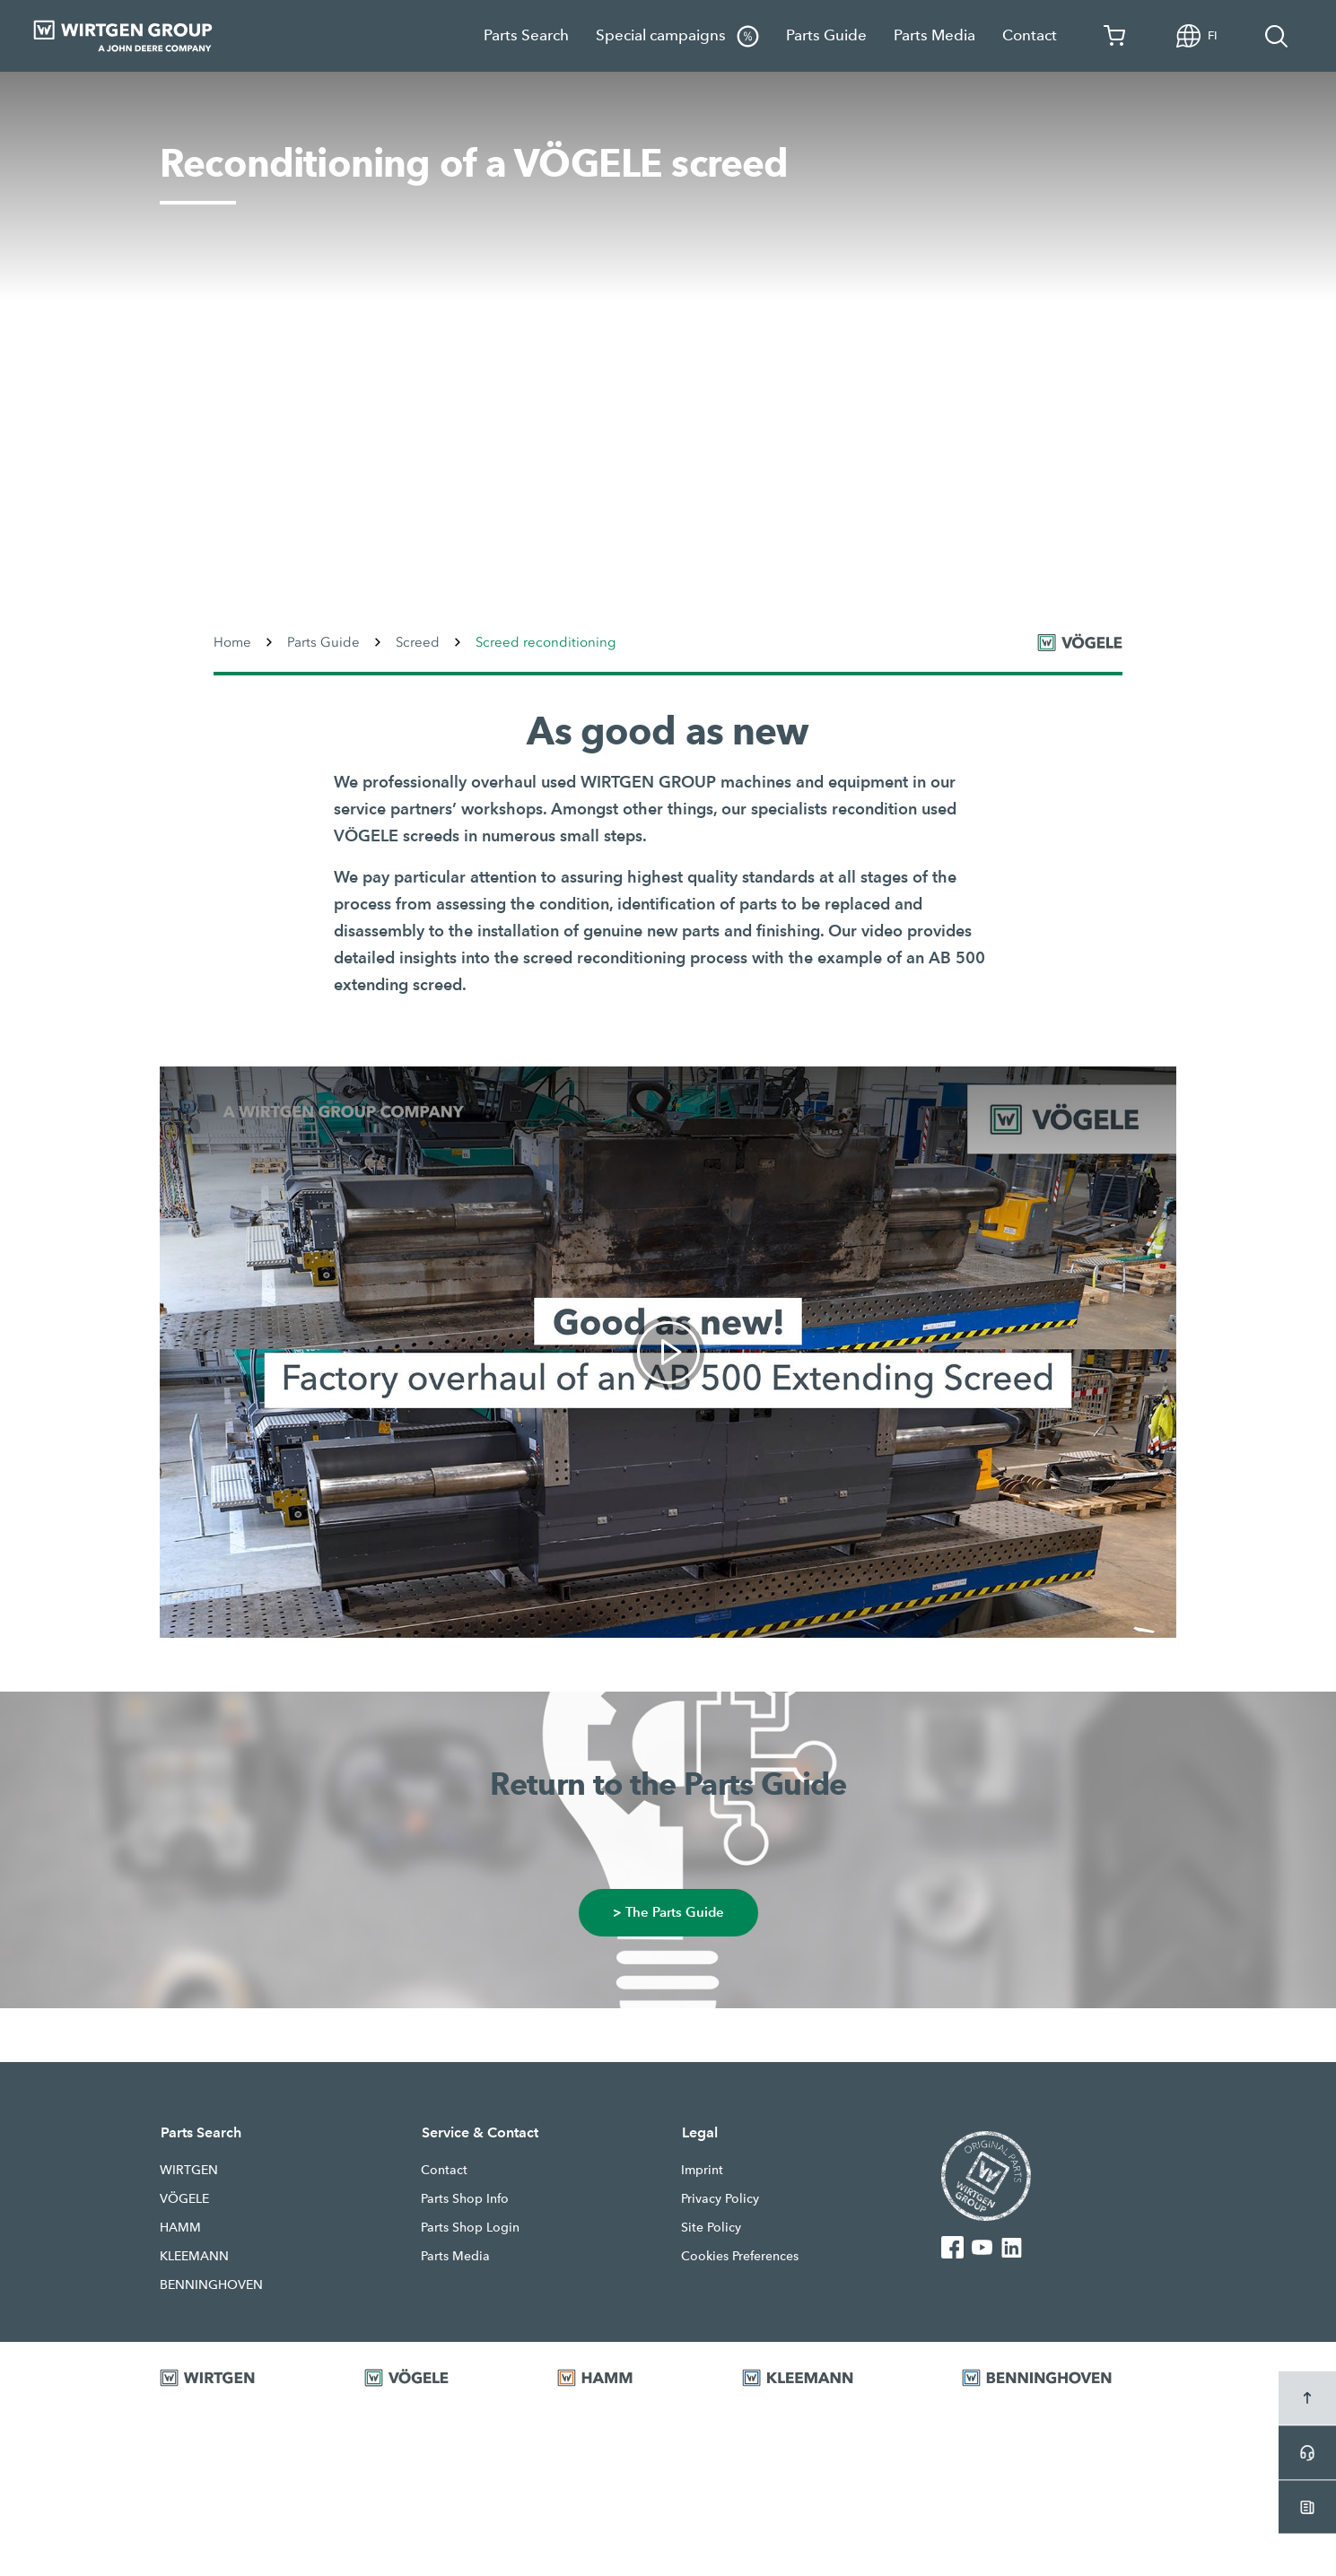 This screenshot has width=1336, height=2576. Describe the element at coordinates (740, 2256) in the screenshot. I see `Cookies Preferences` at that location.